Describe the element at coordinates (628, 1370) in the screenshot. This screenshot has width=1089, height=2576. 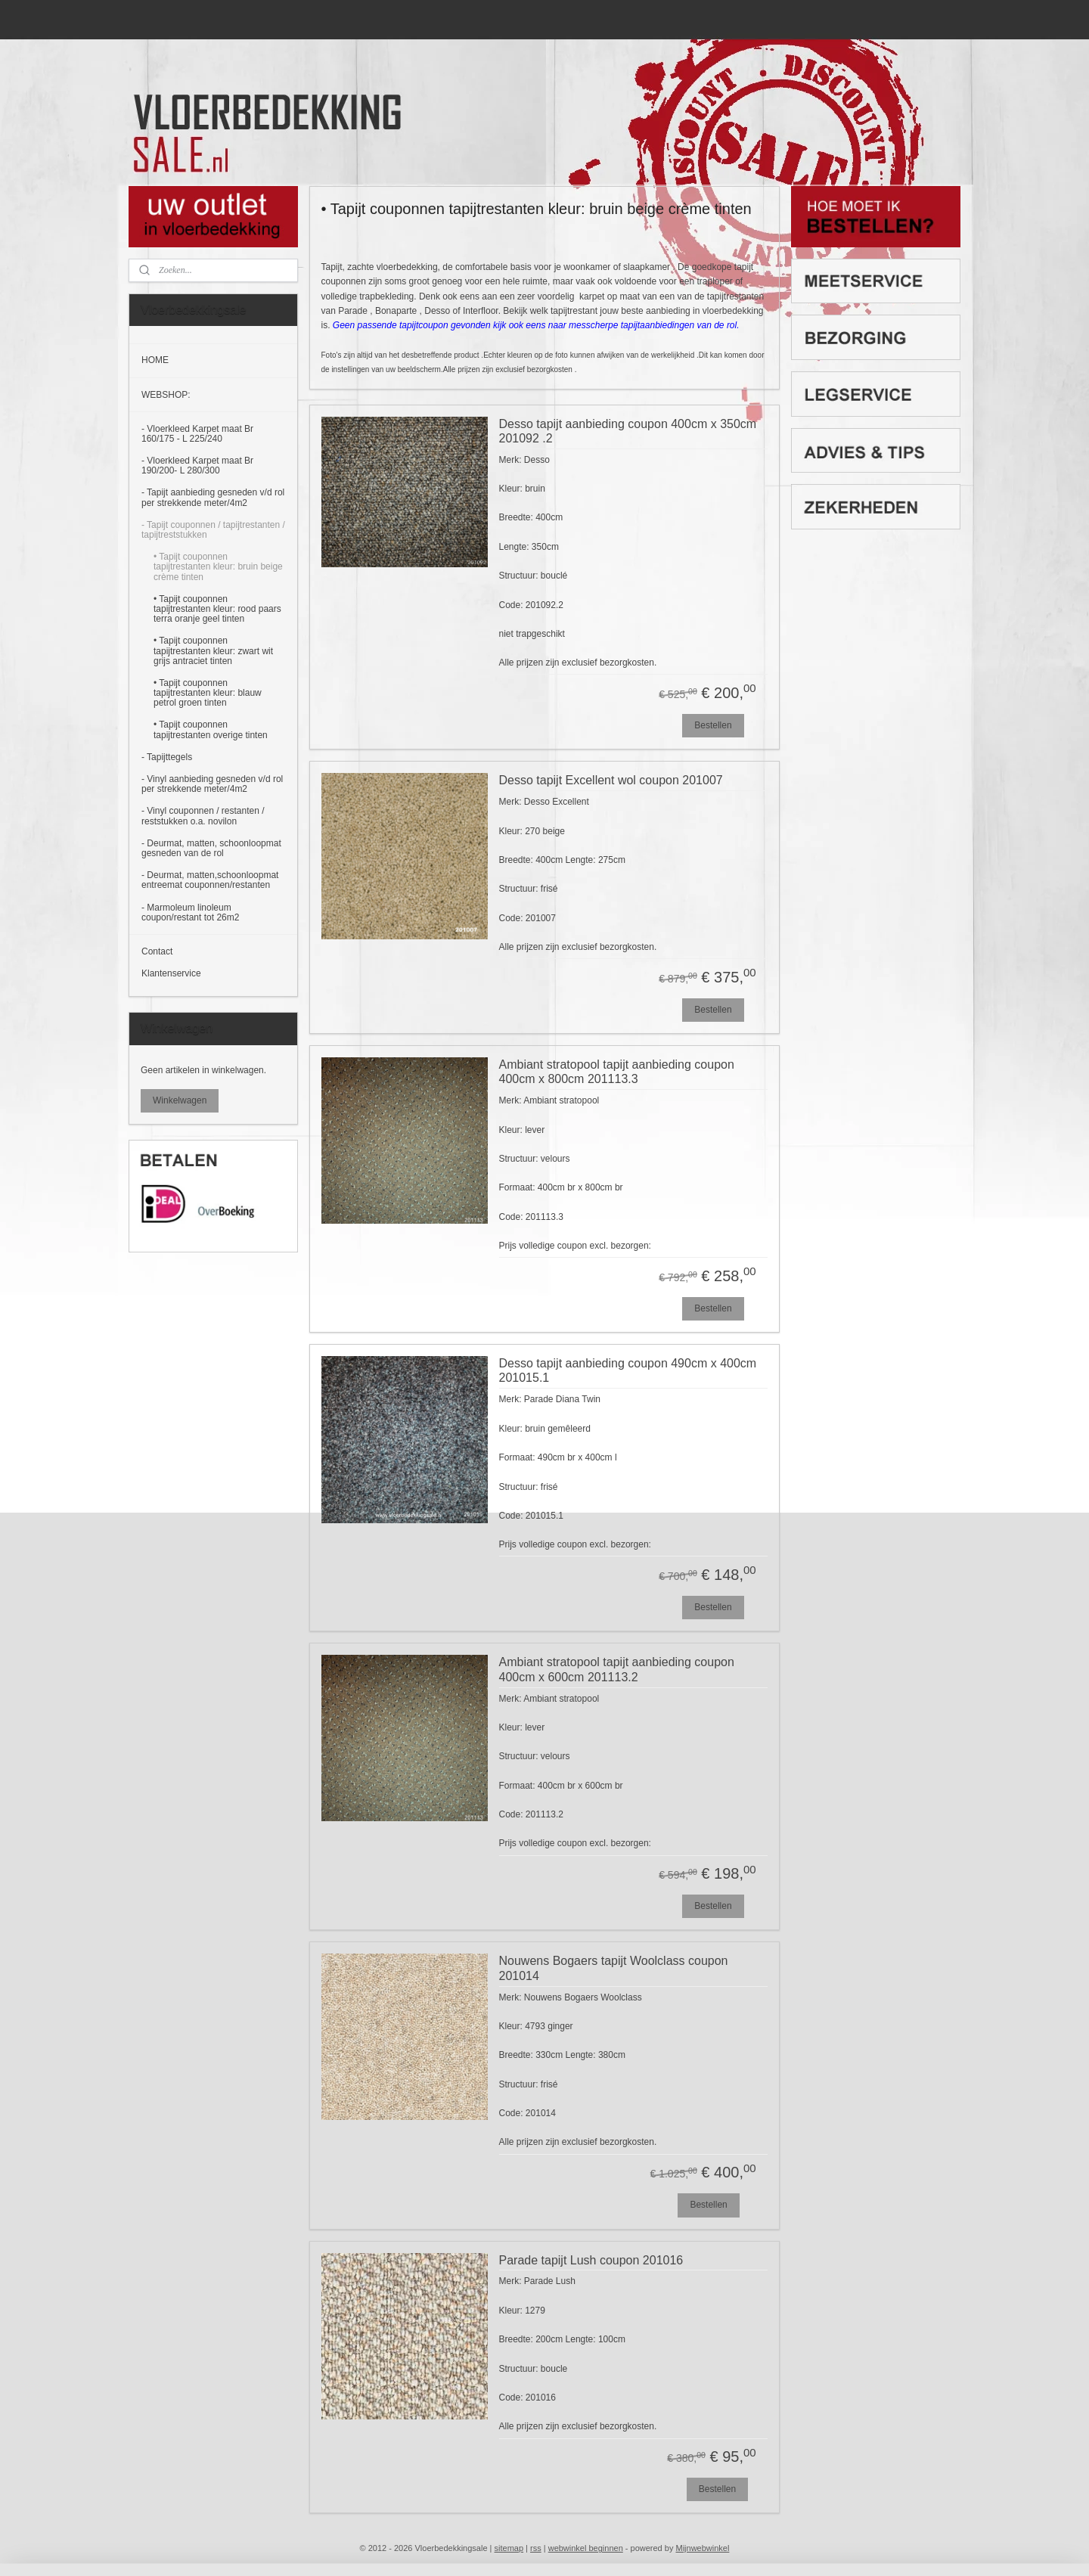
I see `Desso tapijt aanbieding coupon 490cm x 400cm 201015.1` at that location.